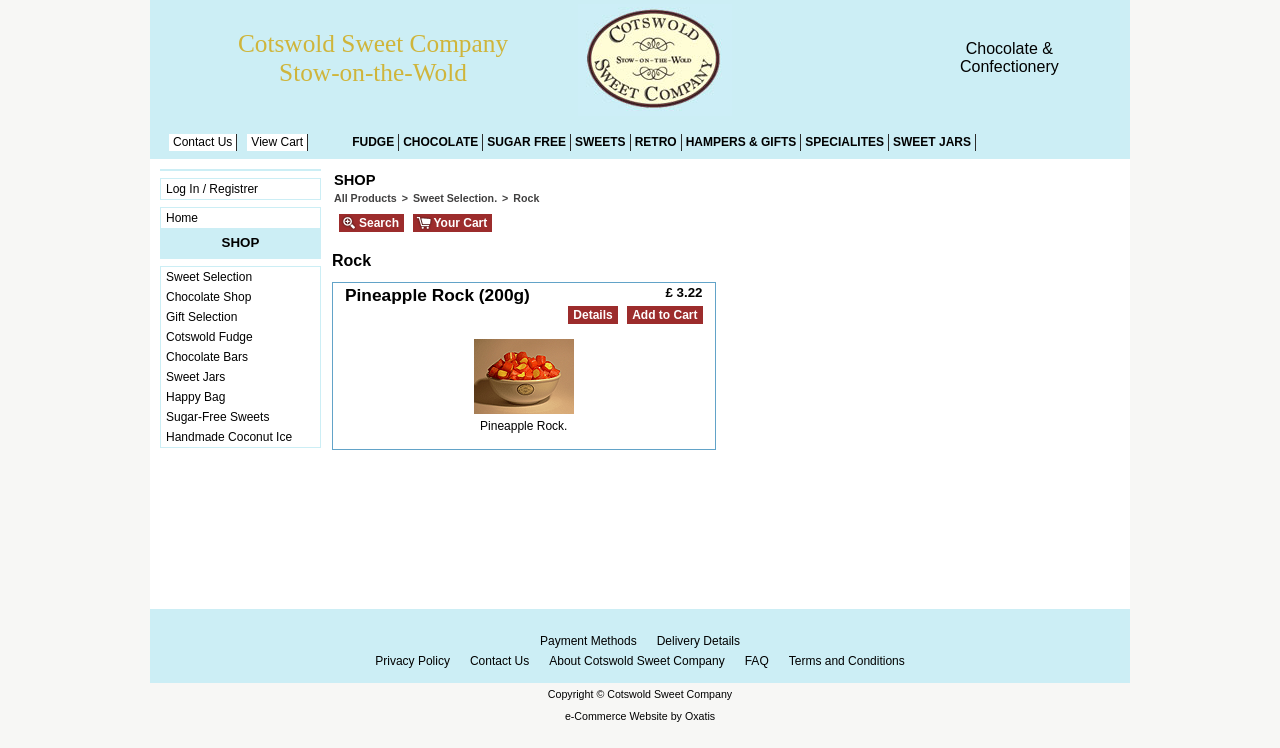  I want to click on Delivery Details, so click(698, 641).